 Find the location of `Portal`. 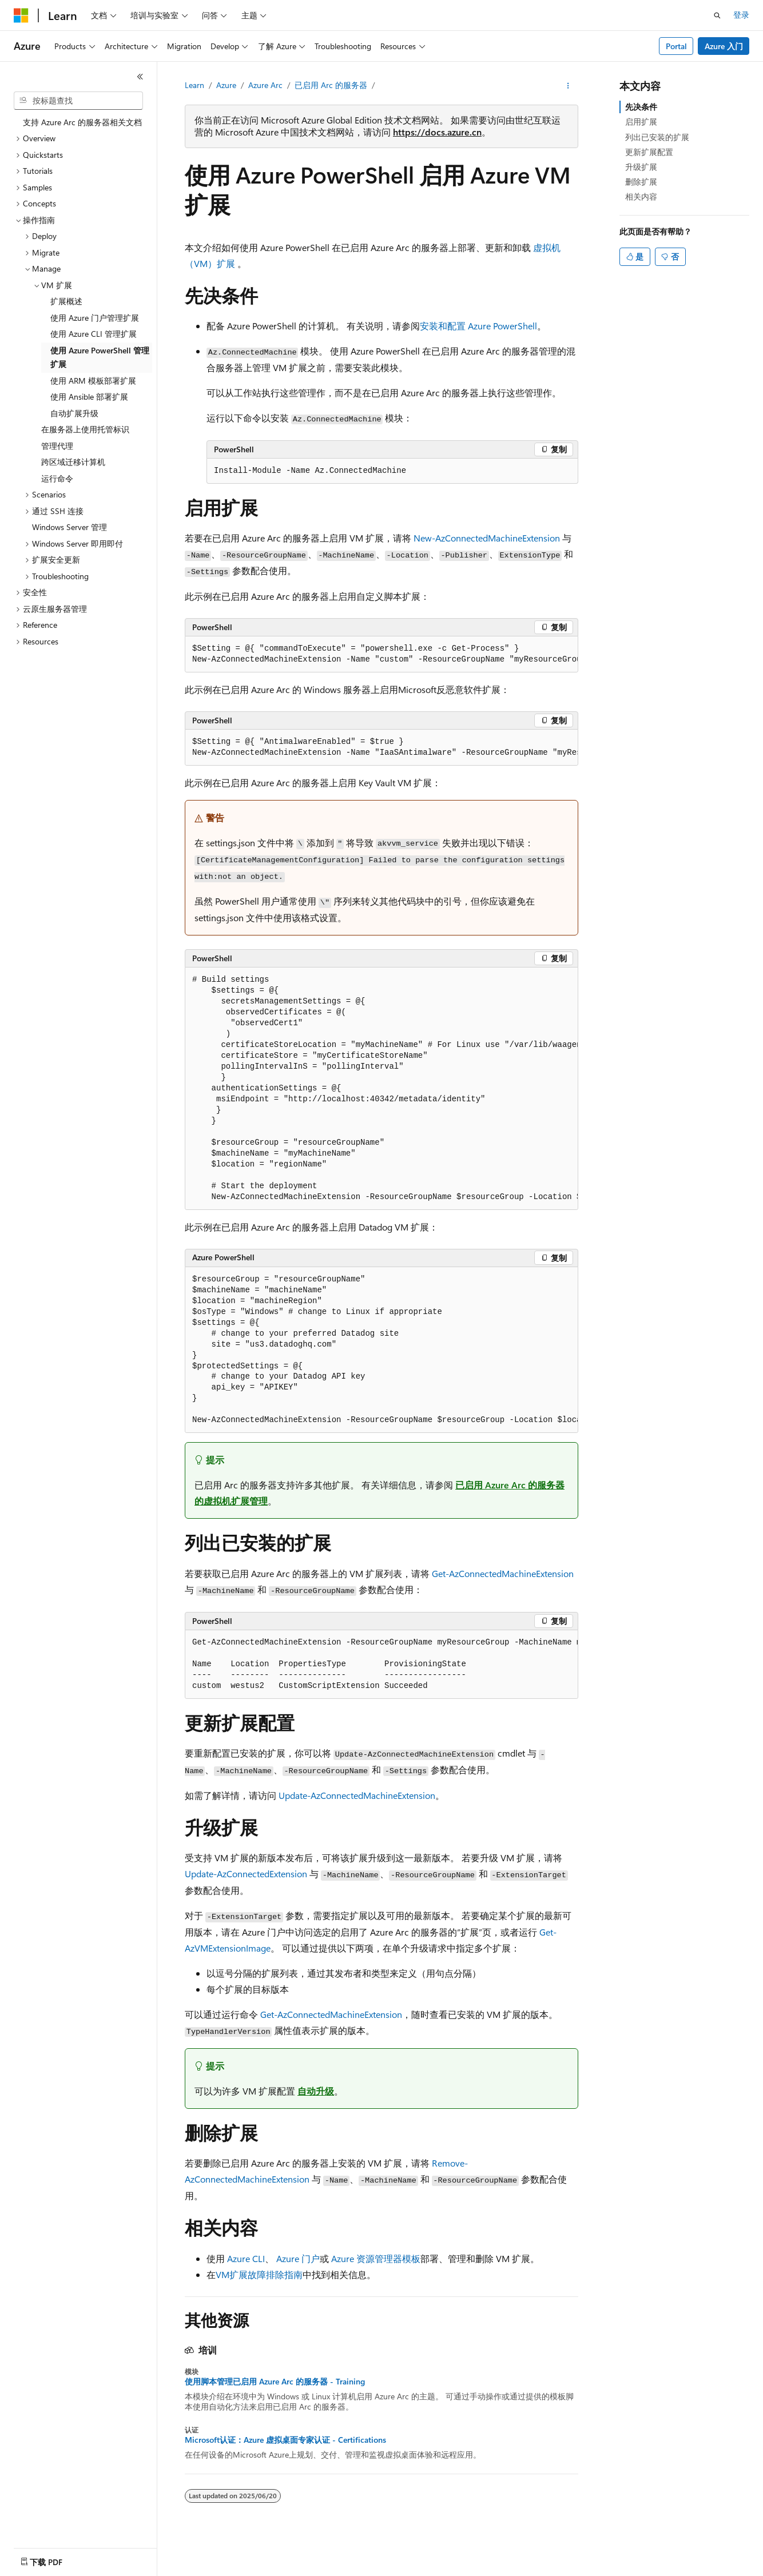

Portal is located at coordinates (676, 46).